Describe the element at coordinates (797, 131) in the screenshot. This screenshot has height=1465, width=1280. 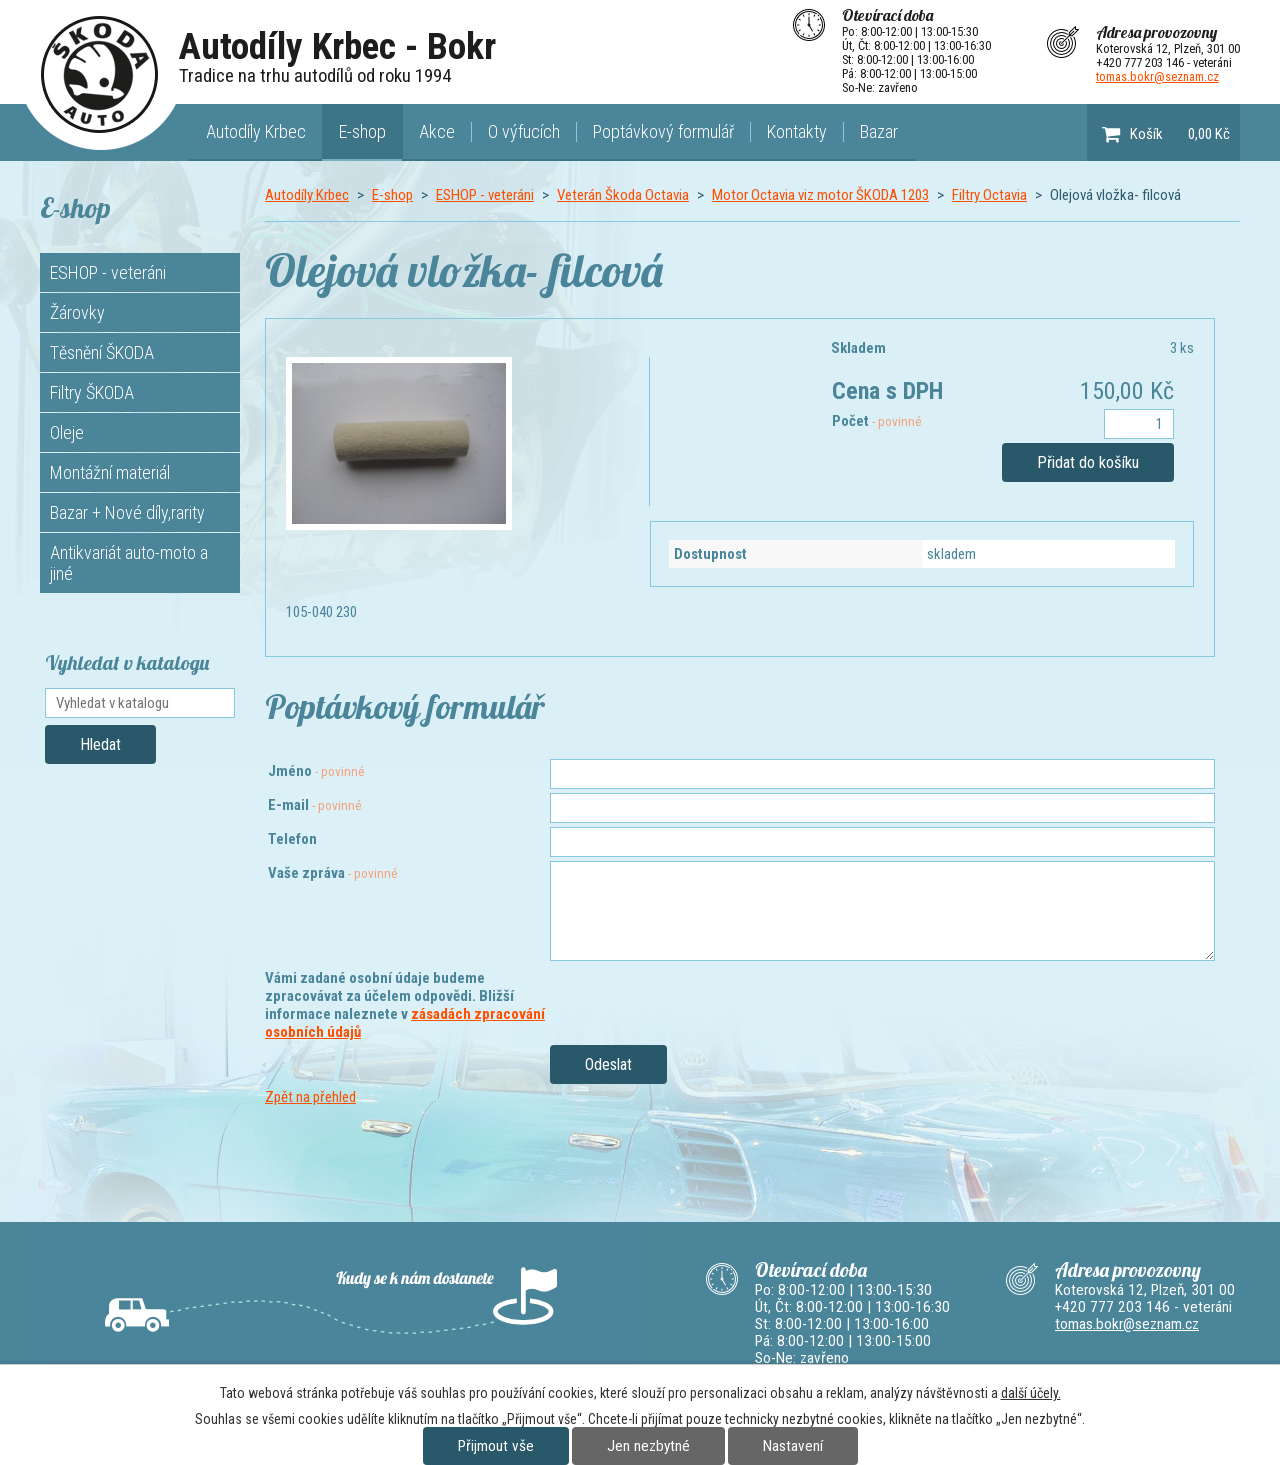
I see `Kontakty` at that location.